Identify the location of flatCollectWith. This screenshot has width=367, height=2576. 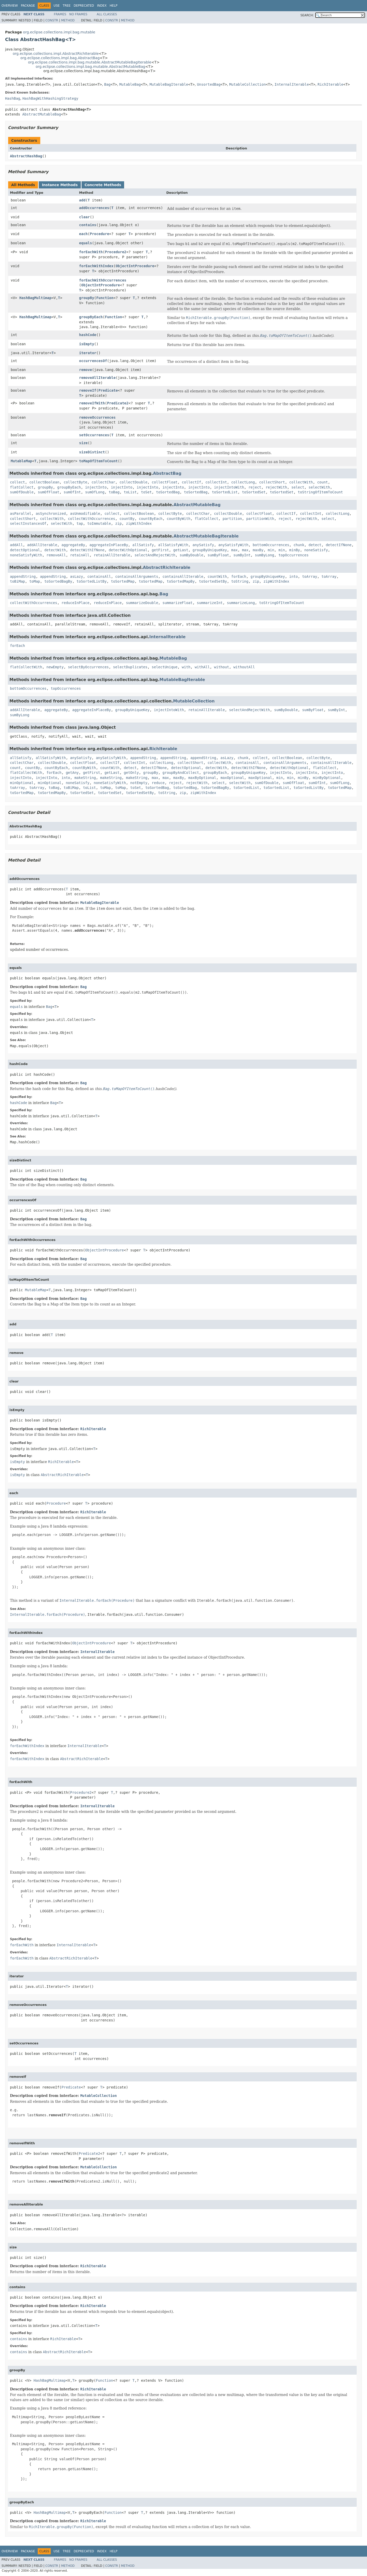
(26, 667).